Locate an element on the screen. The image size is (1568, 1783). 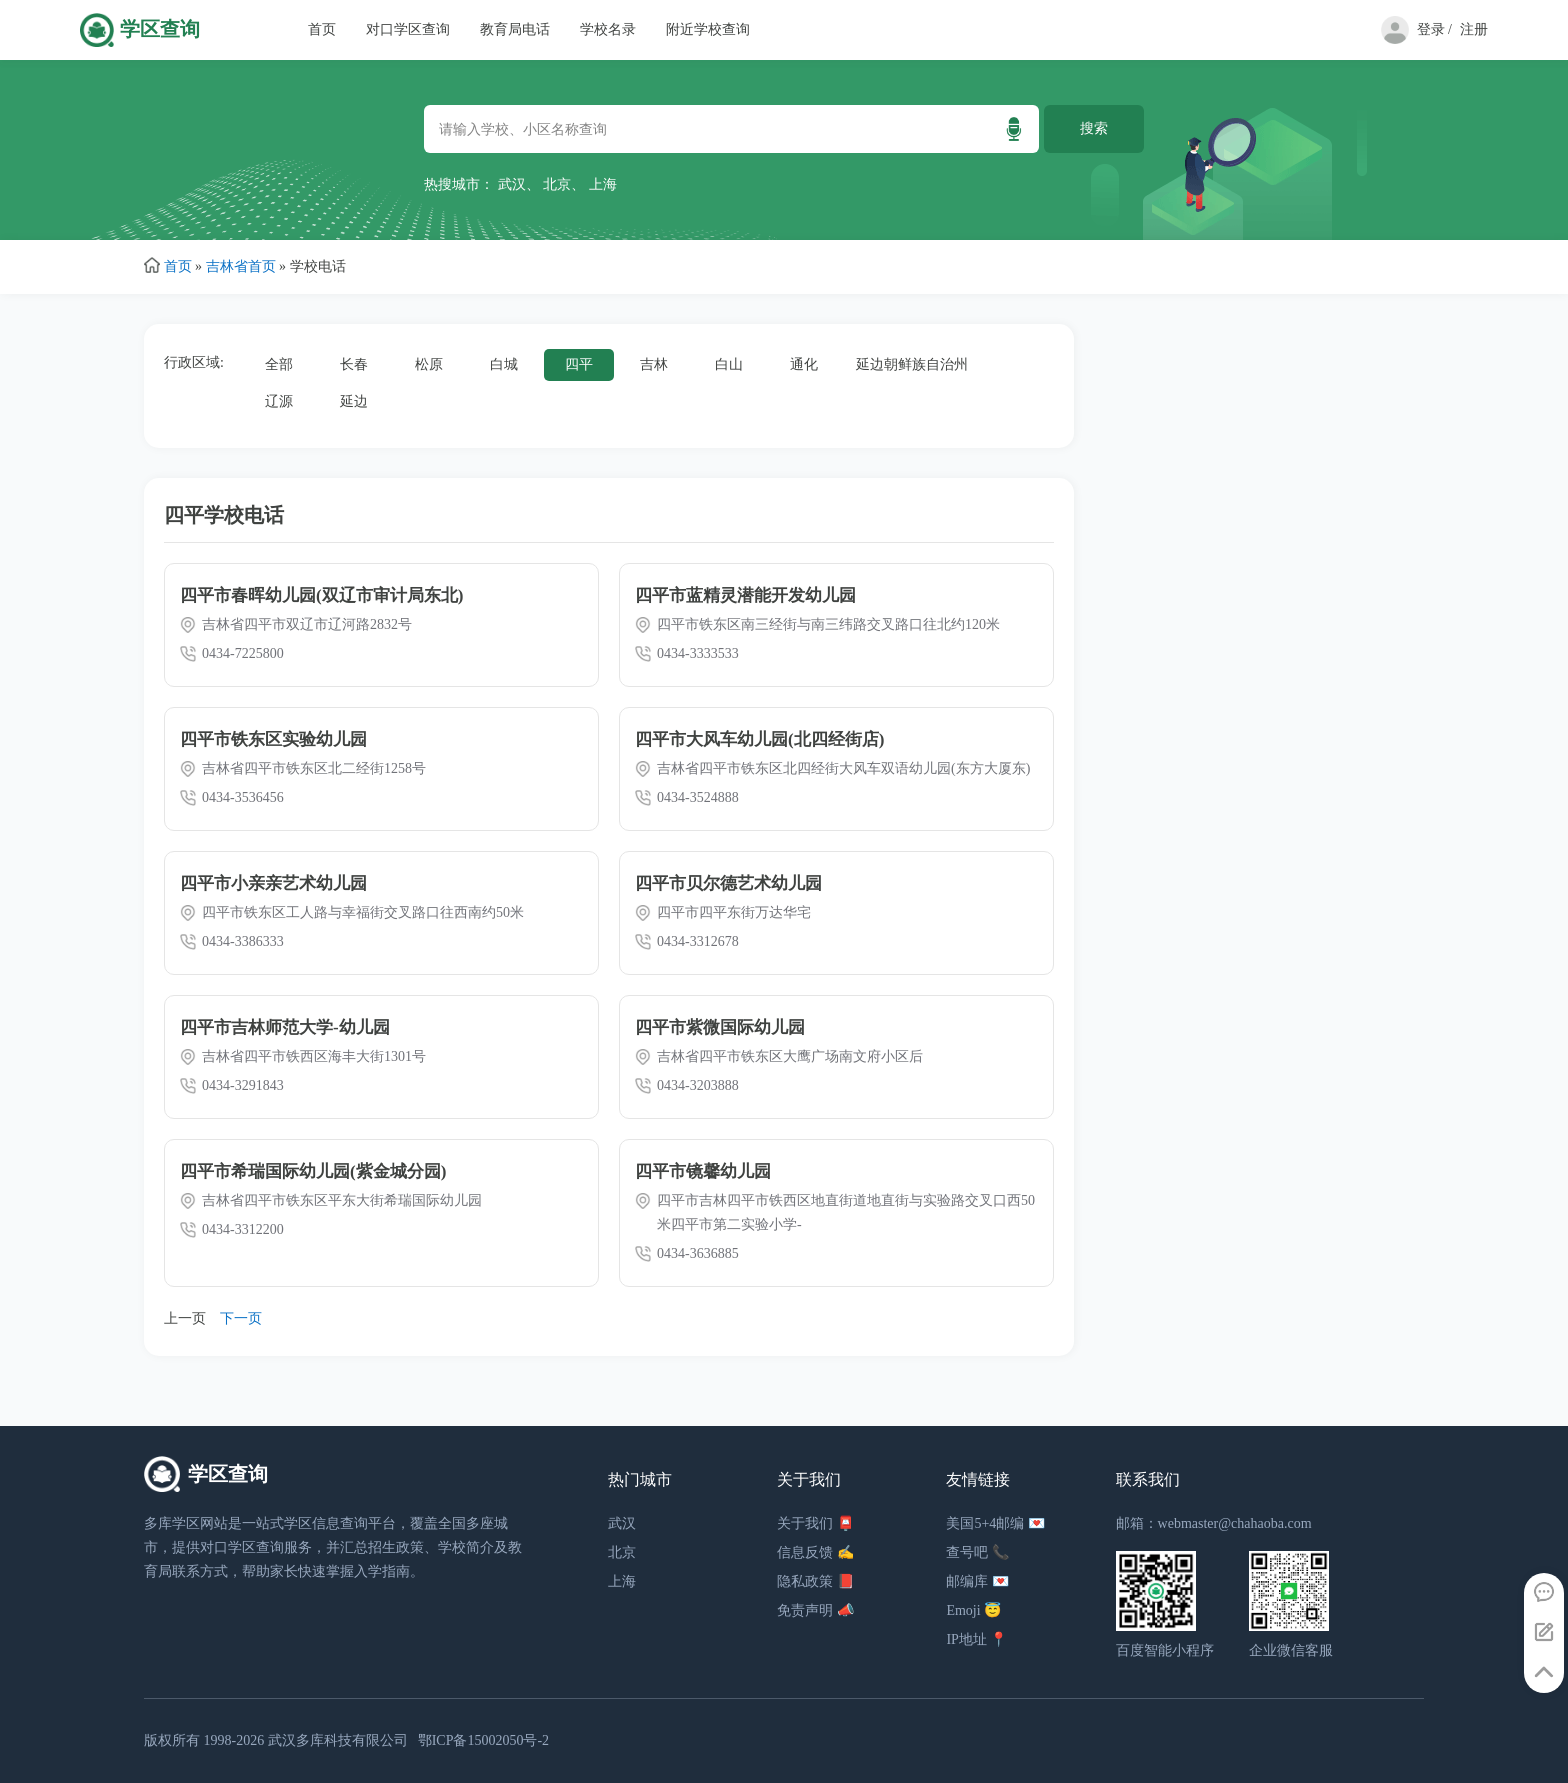
IP地址 📍 is located at coordinates (976, 1639).